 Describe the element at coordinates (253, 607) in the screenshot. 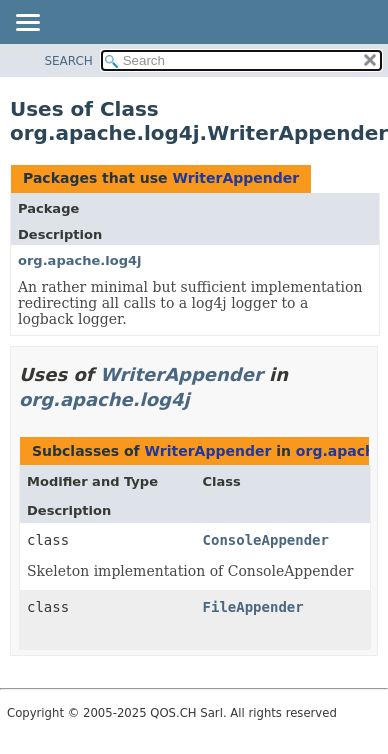

I see `FileAppender` at that location.